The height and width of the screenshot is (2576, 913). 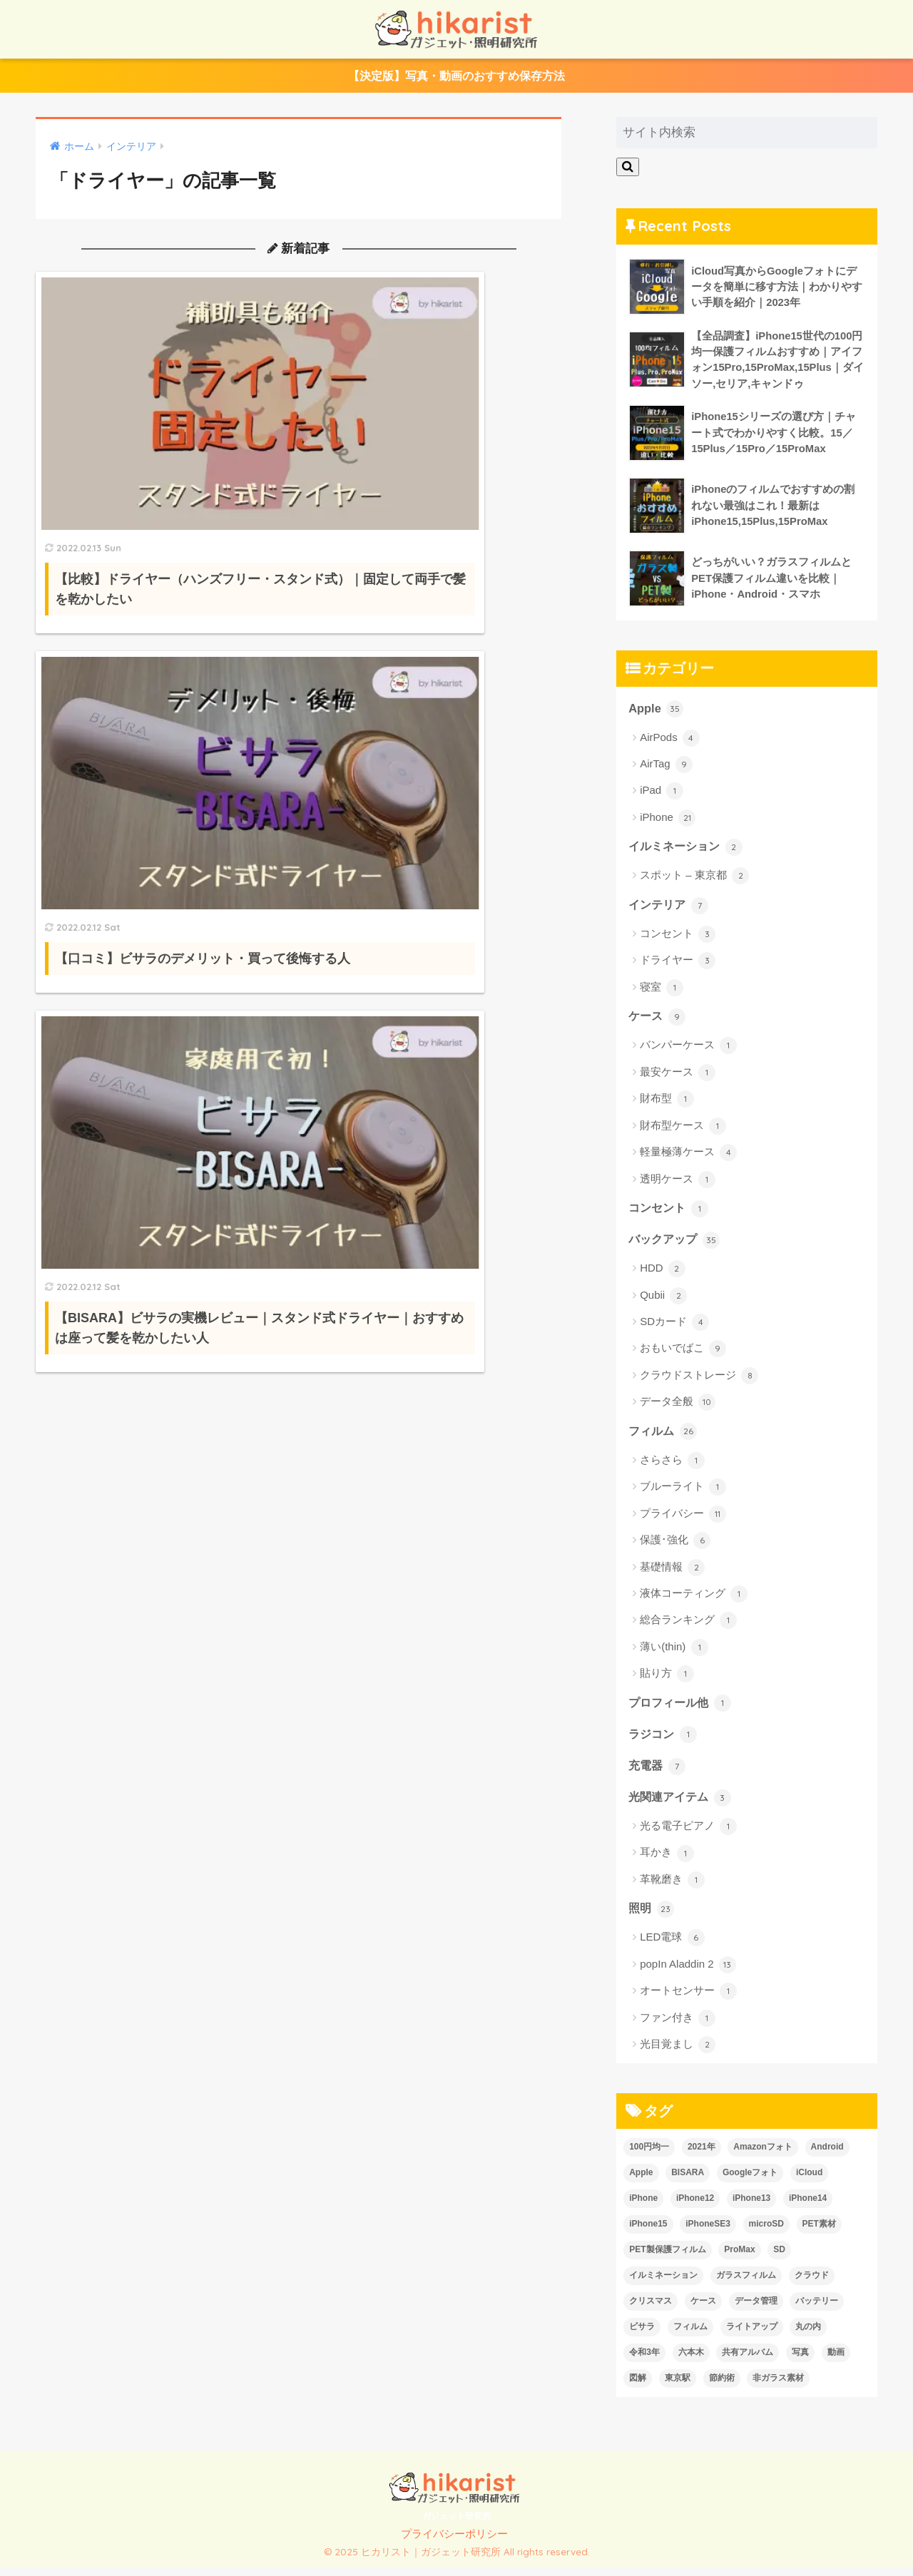 I want to click on 【決定版】写真・動画のおすすめ保存方法, so click(x=457, y=77).